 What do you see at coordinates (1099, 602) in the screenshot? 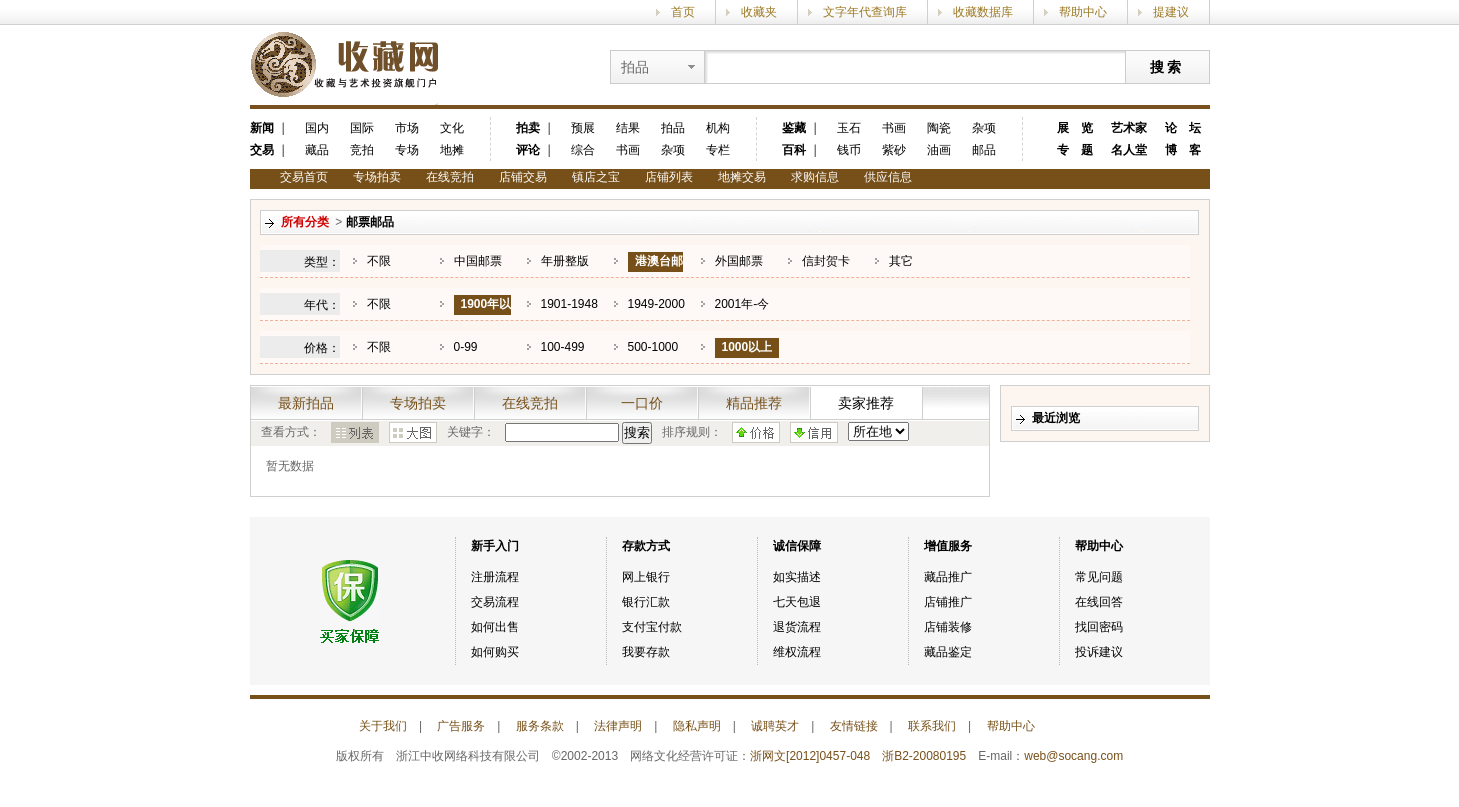
I see `在线回答` at bounding box center [1099, 602].